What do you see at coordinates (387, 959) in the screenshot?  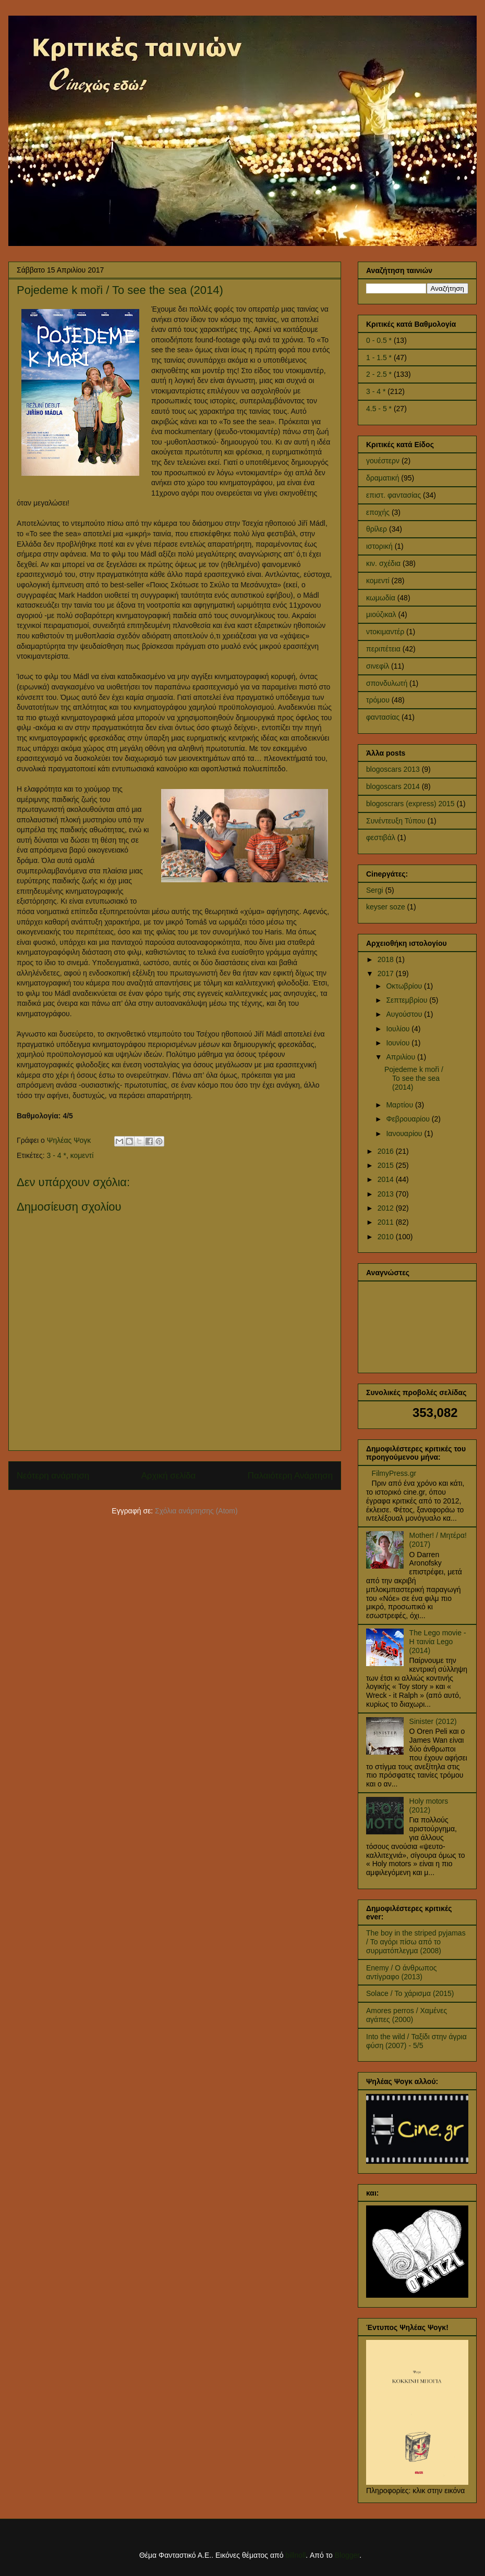 I see `2018` at bounding box center [387, 959].